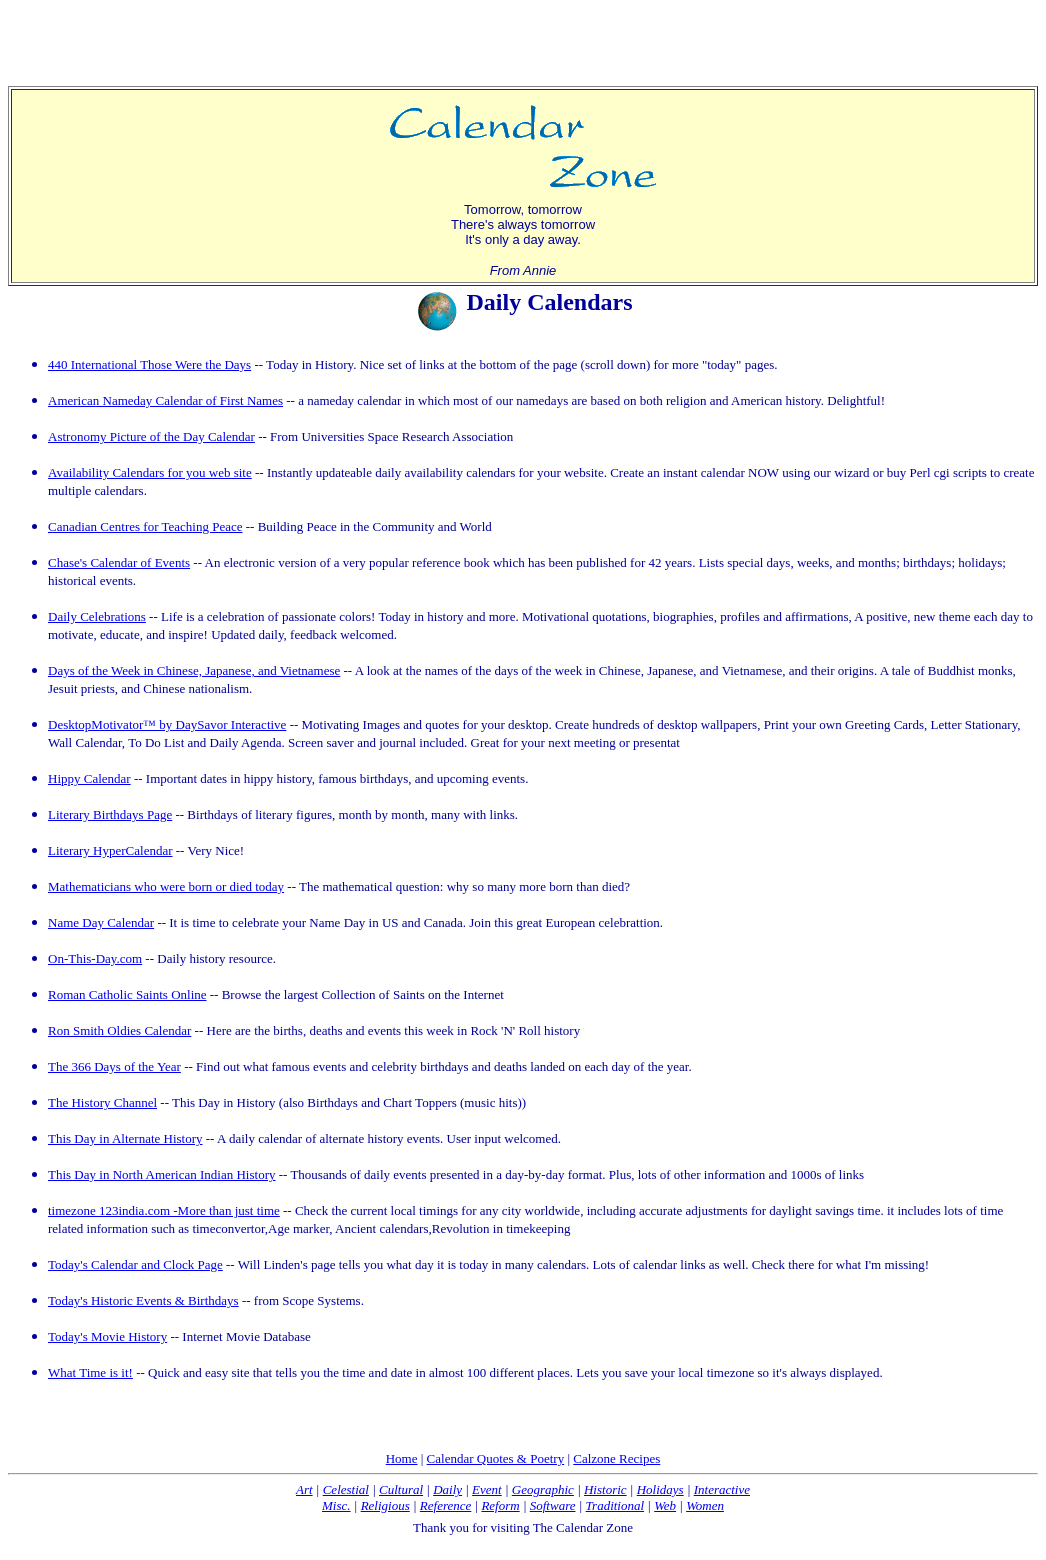  What do you see at coordinates (165, 400) in the screenshot?
I see `American Nameday Calendar of First Names` at bounding box center [165, 400].